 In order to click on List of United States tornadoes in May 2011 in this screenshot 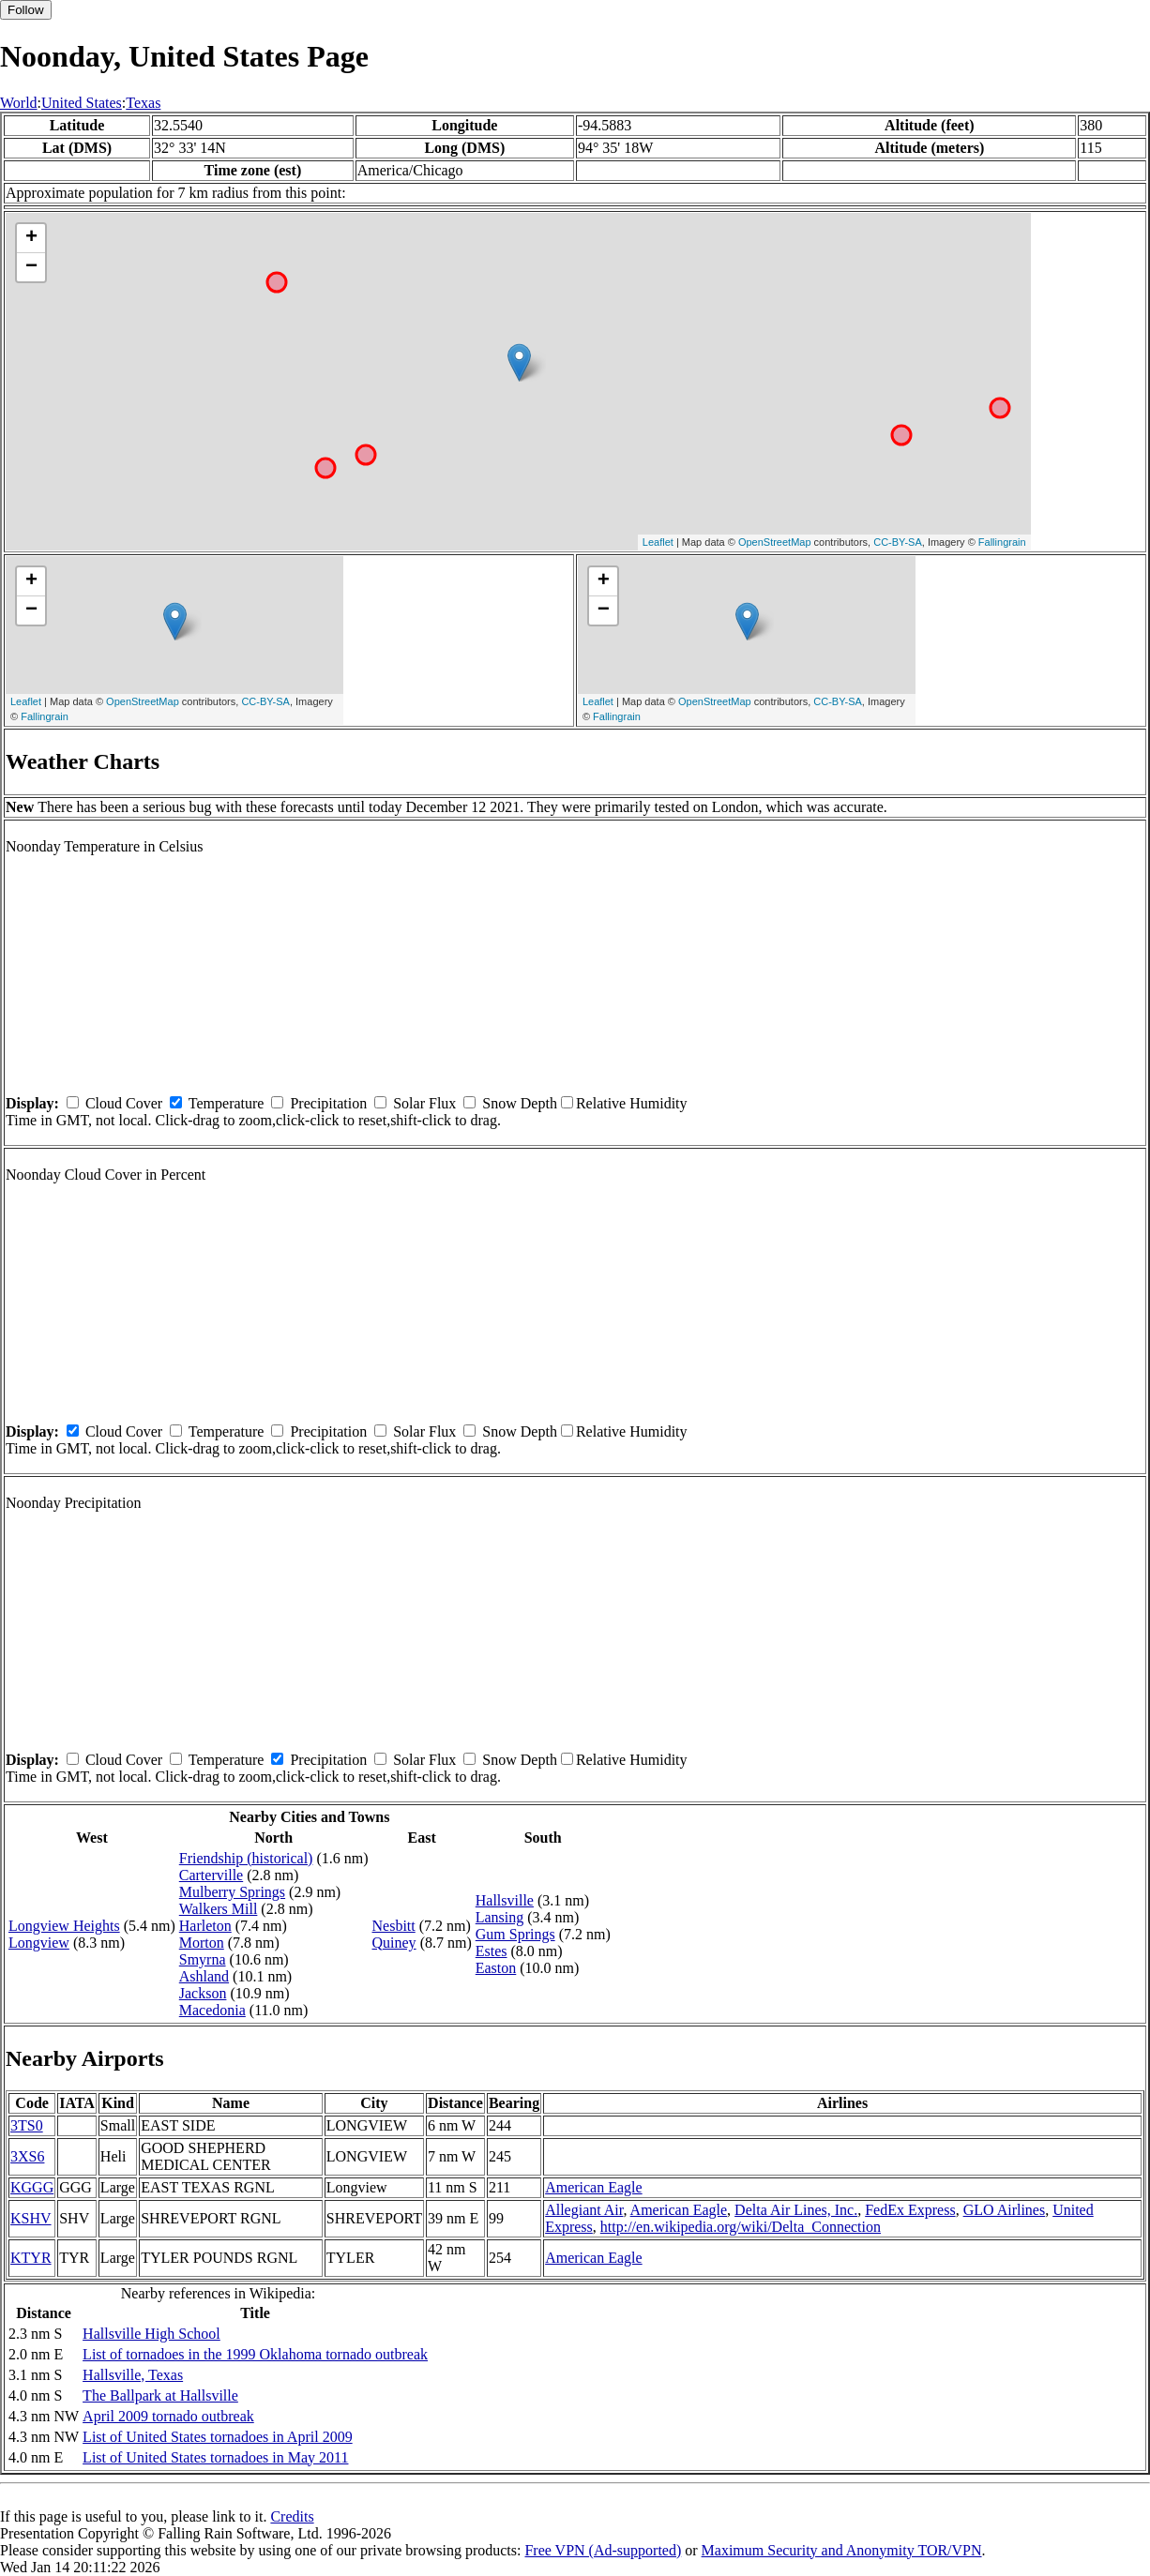, I will do `click(215, 2457)`.